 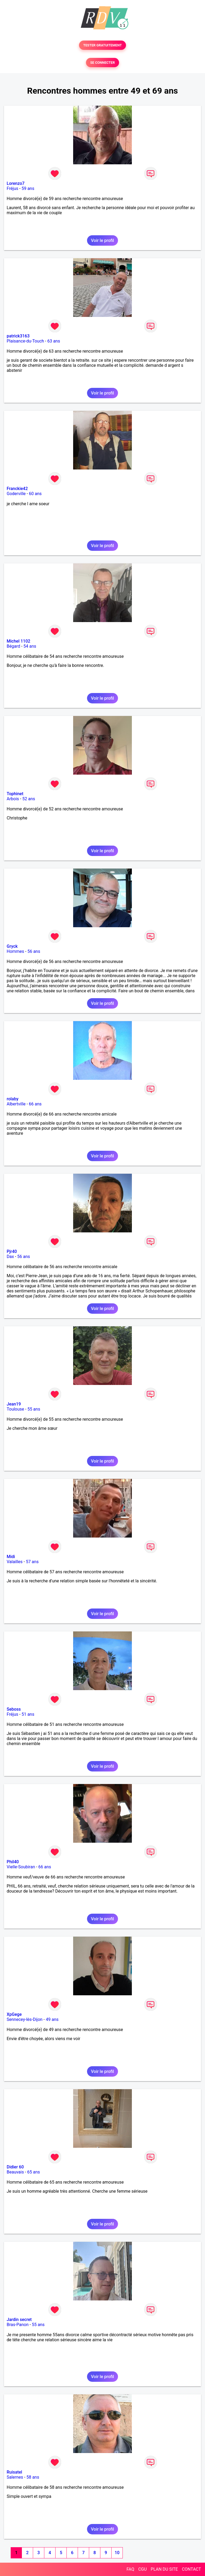 I want to click on Albertville, so click(x=16, y=1103).